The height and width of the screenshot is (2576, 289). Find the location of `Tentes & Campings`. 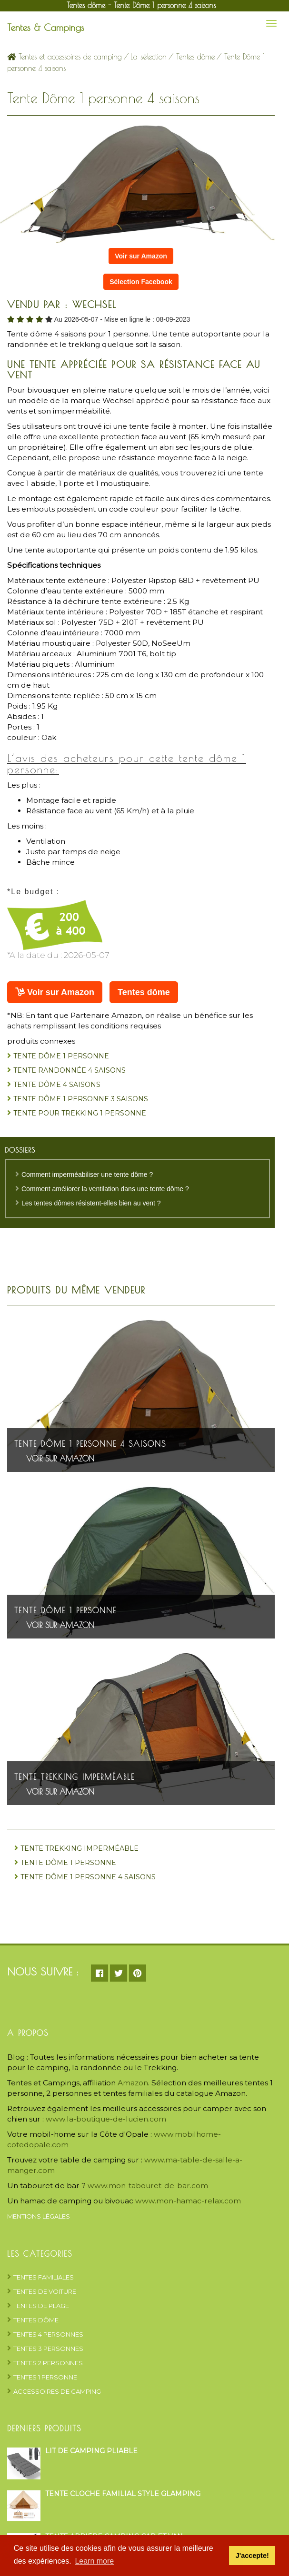

Tentes & Campings is located at coordinates (45, 27).